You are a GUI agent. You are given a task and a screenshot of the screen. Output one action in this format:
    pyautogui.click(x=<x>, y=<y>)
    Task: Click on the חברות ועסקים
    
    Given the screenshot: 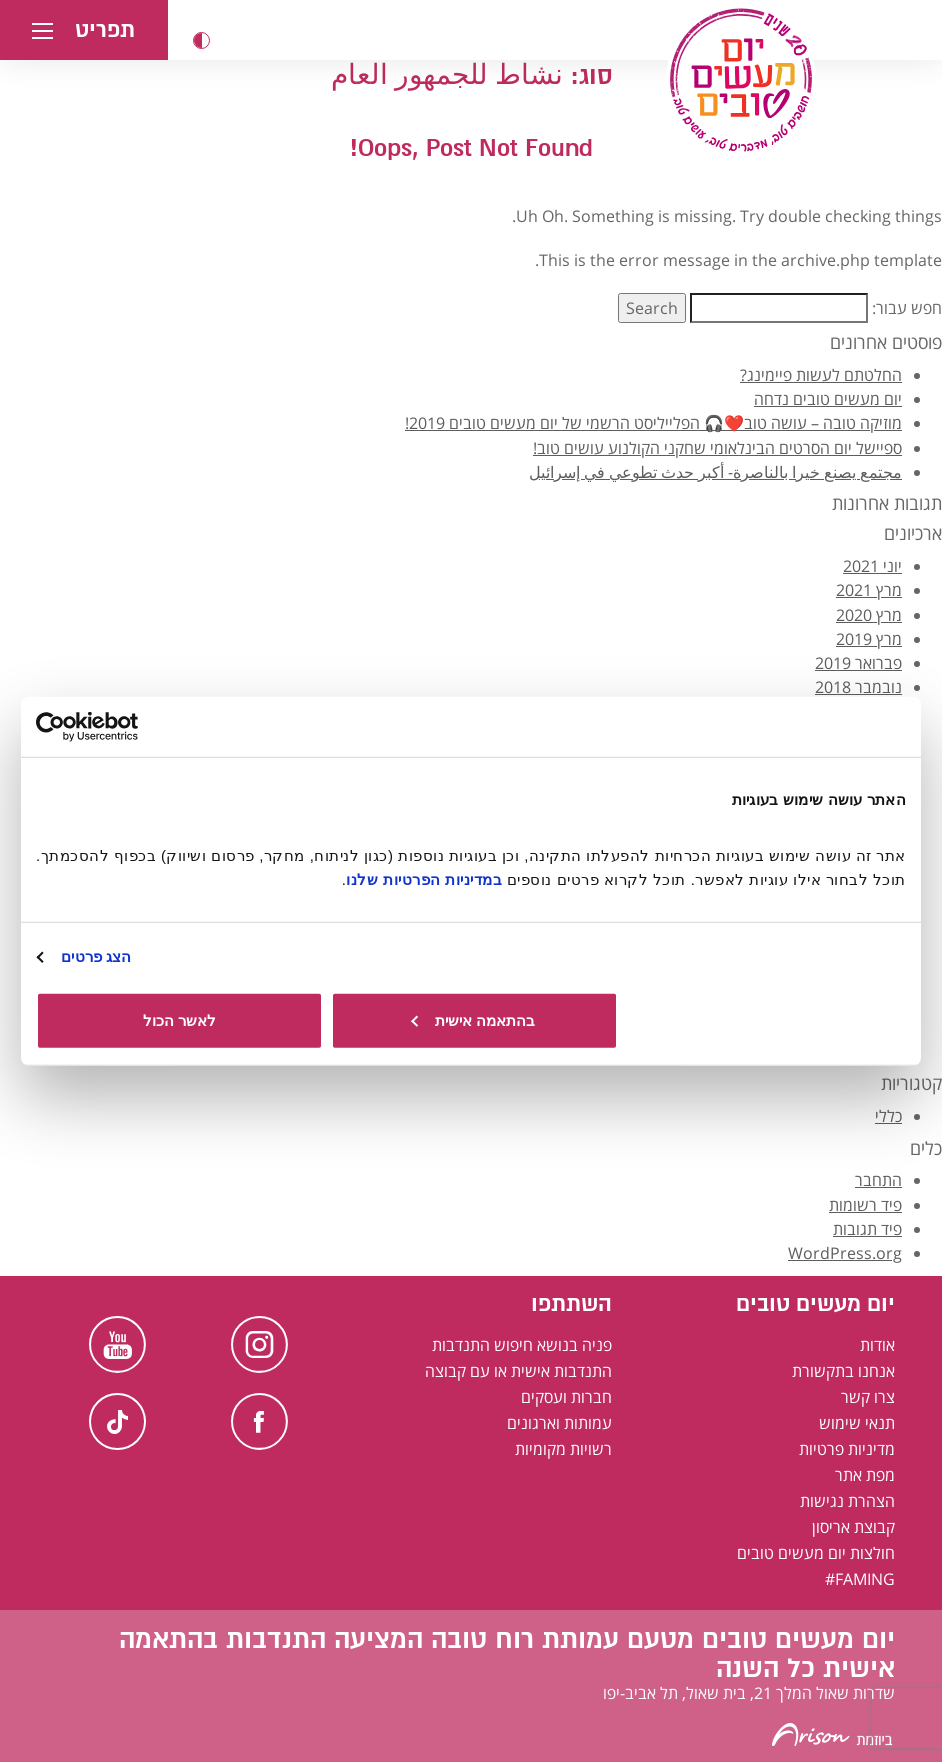 What is the action you would take?
    pyautogui.click(x=566, y=1397)
    